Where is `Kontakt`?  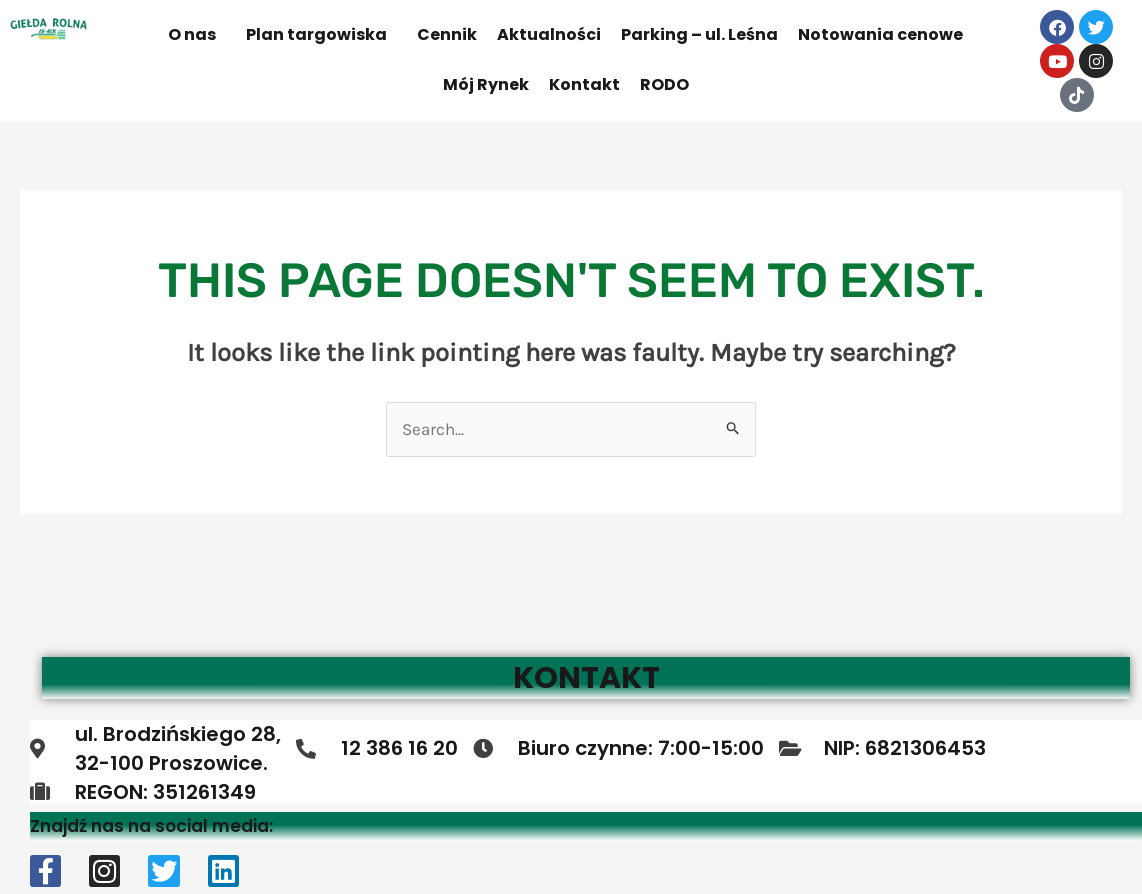 Kontakt is located at coordinates (584, 84).